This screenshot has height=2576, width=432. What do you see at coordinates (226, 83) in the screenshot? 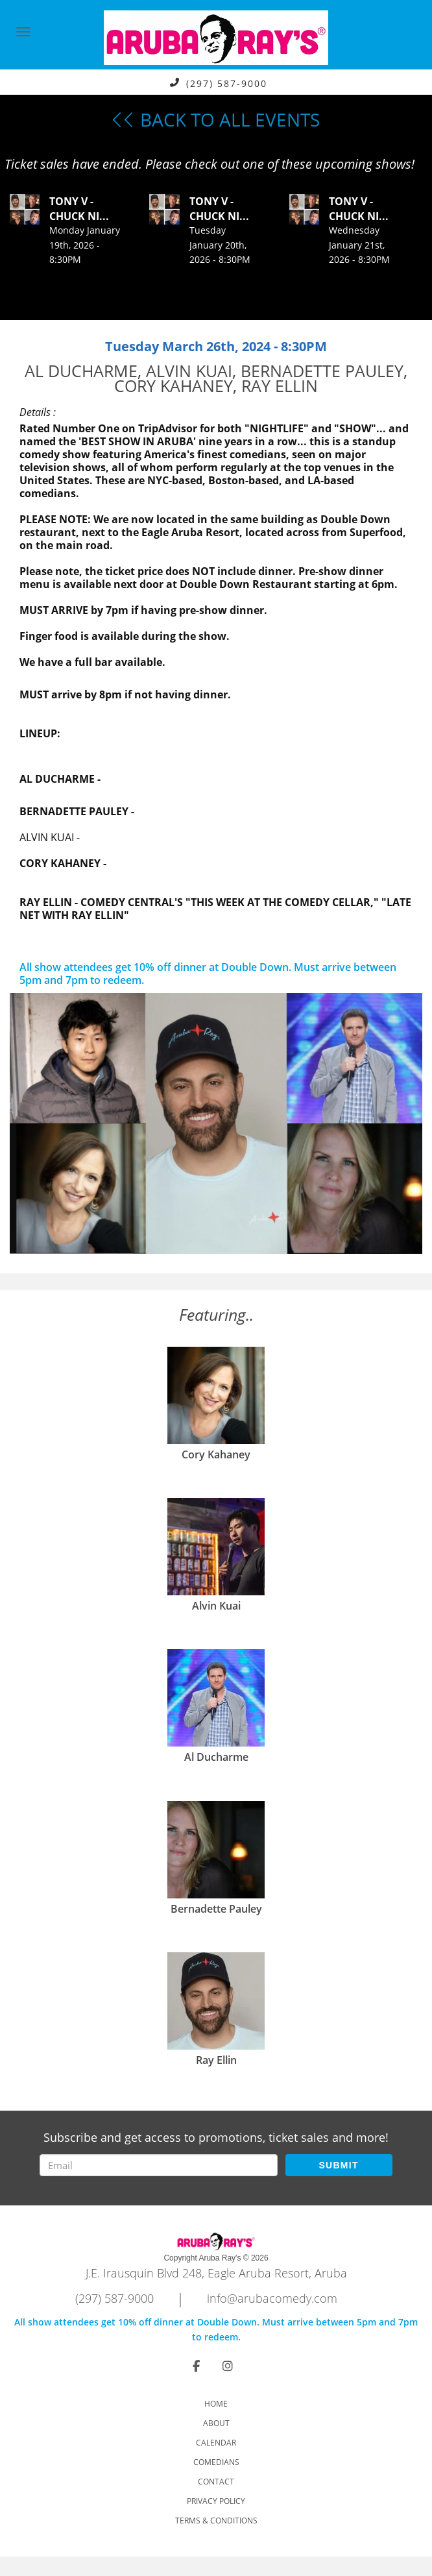
I see `(297) 587-9000` at bounding box center [226, 83].